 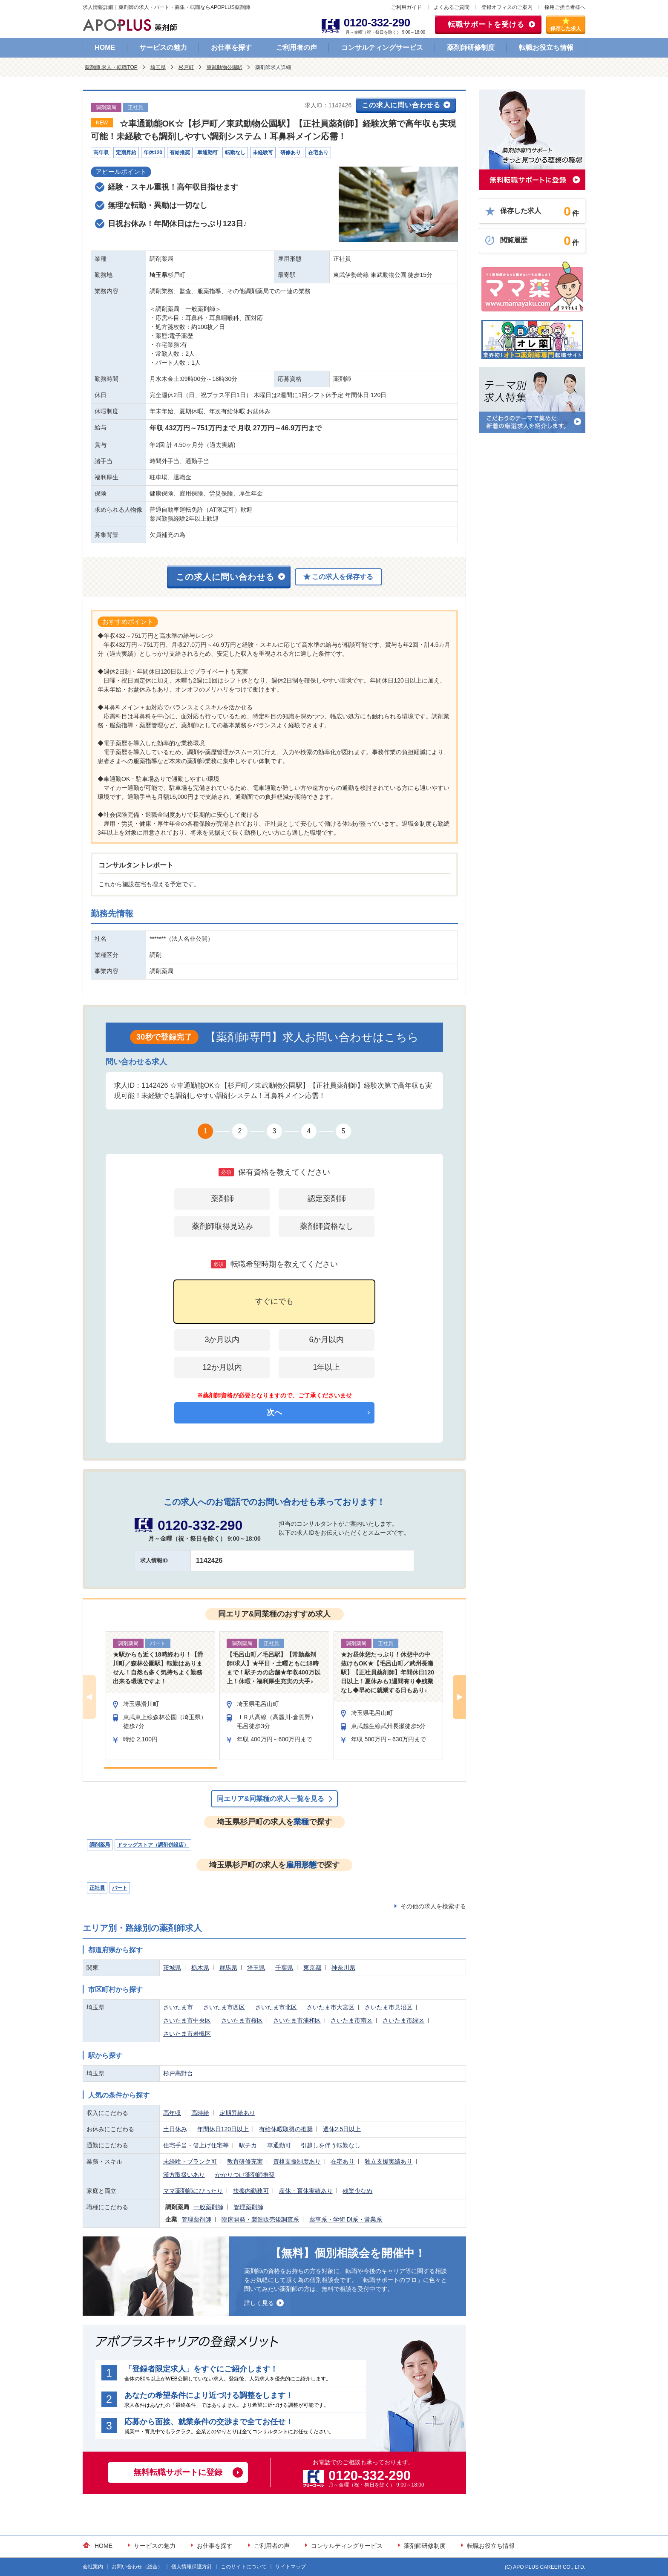 I want to click on この求人に問い合わせる, so click(x=401, y=105).